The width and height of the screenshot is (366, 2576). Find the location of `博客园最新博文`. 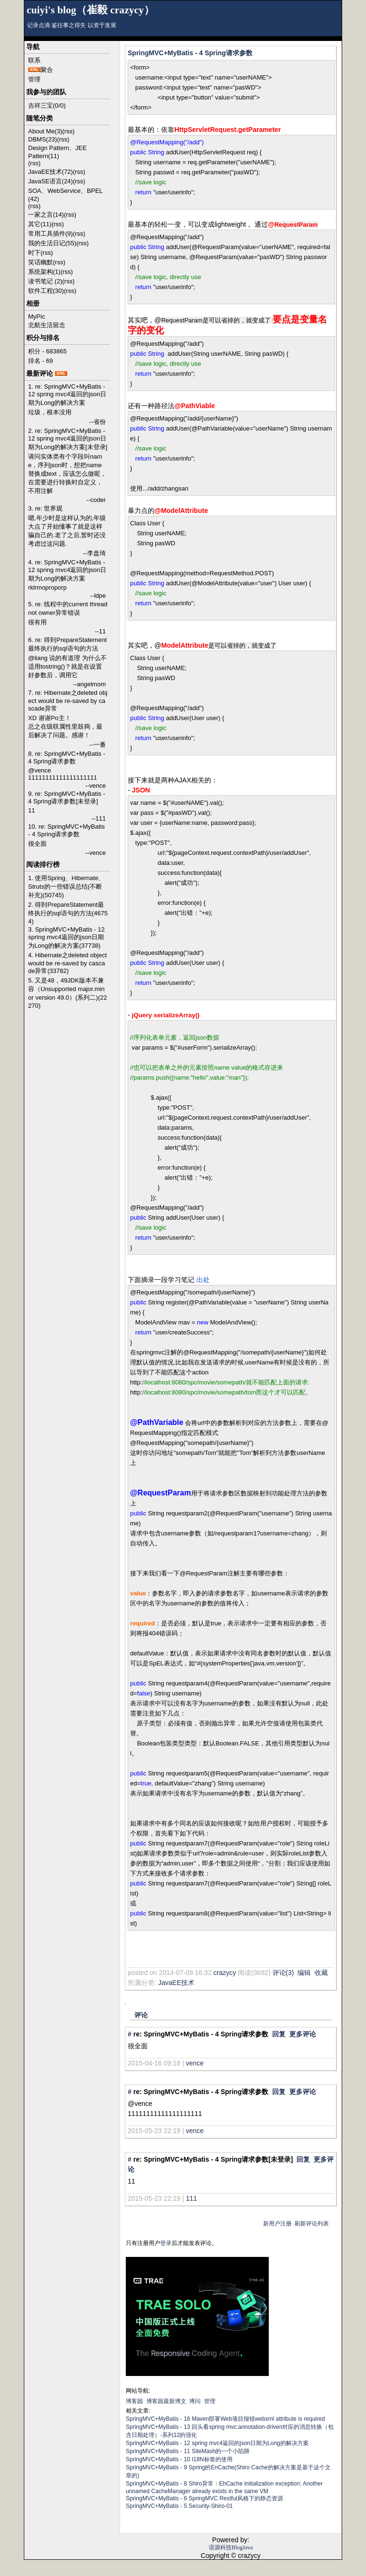

博客园最新博文 is located at coordinates (166, 2401).